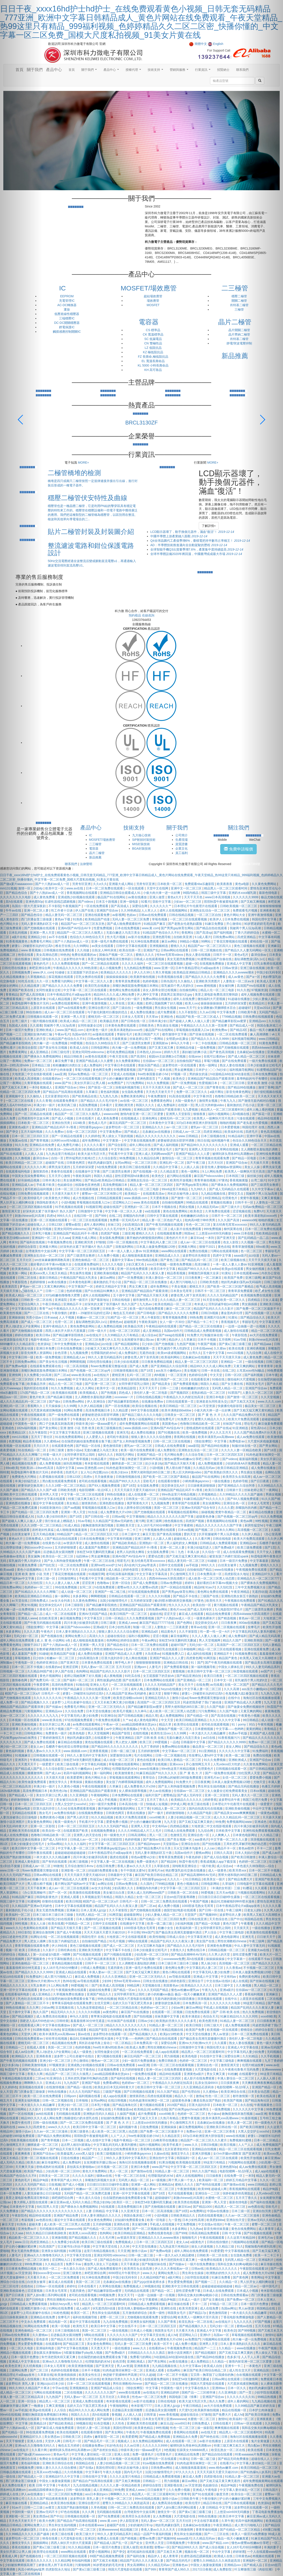 This screenshot has height=2576, width=283. I want to click on 精品久久国产, so click(232, 1640).